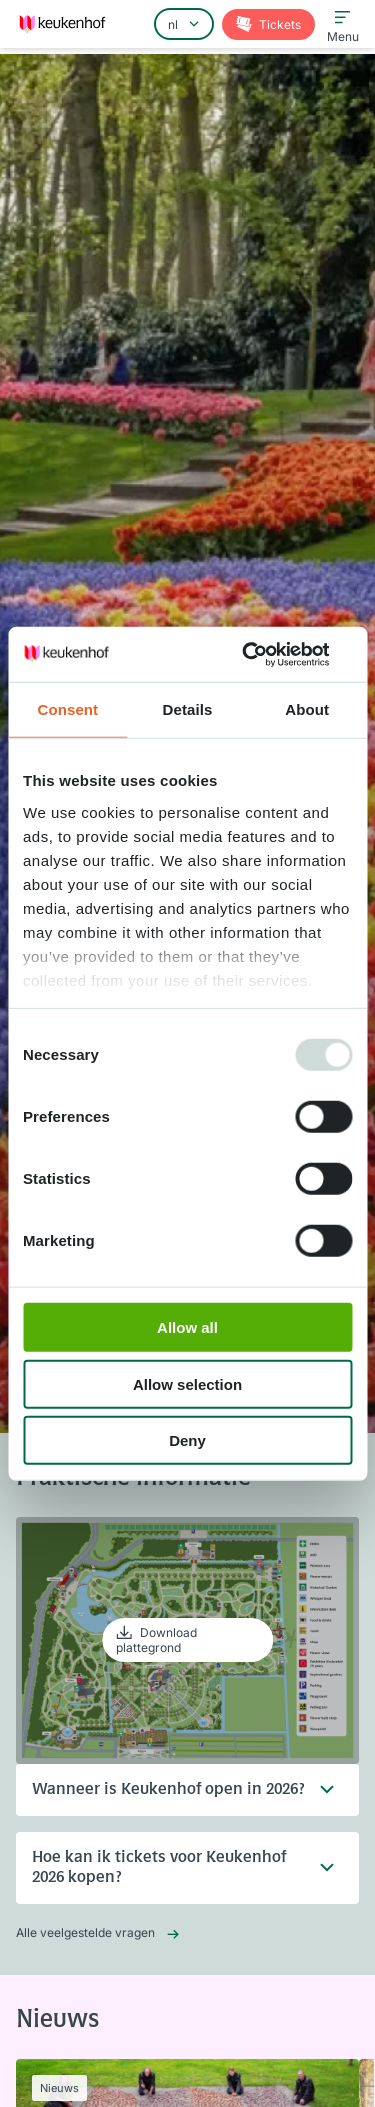 The height and width of the screenshot is (2107, 375). I want to click on About [tab], so click(307, 709).